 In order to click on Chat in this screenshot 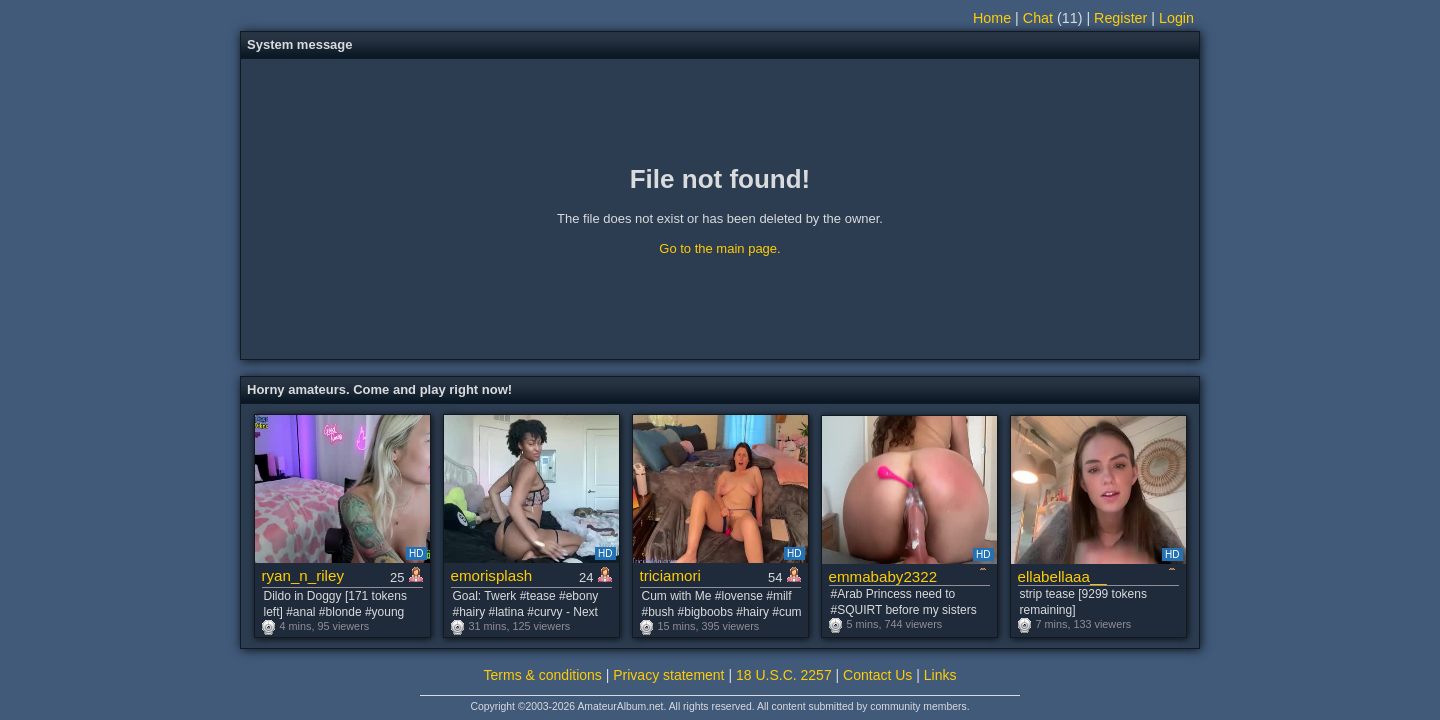, I will do `click(1038, 18)`.